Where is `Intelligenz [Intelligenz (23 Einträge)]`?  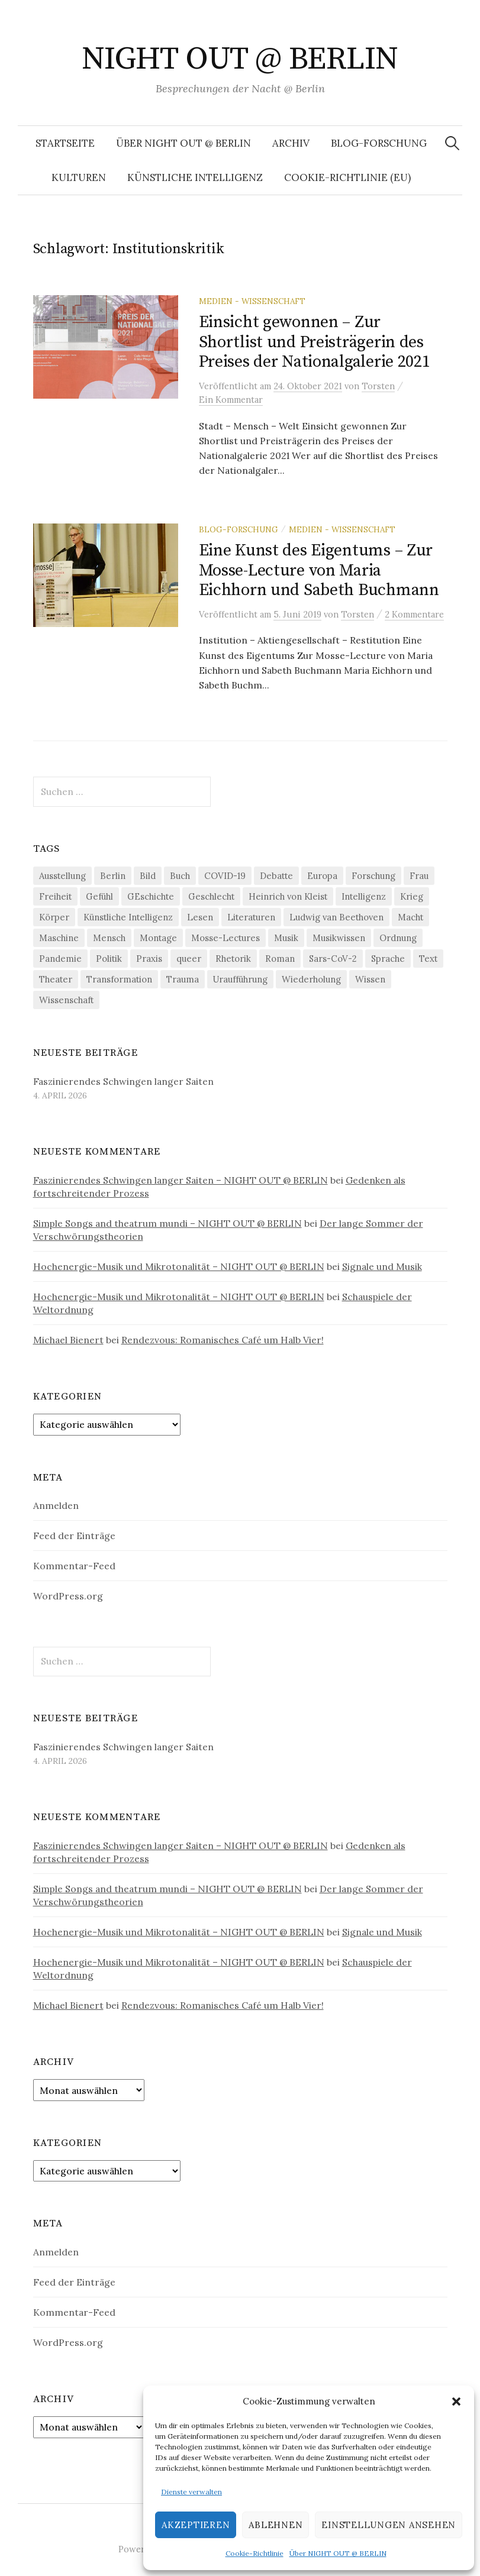
Intelligenz [Intelligenz (23 Einträge)] is located at coordinates (364, 896).